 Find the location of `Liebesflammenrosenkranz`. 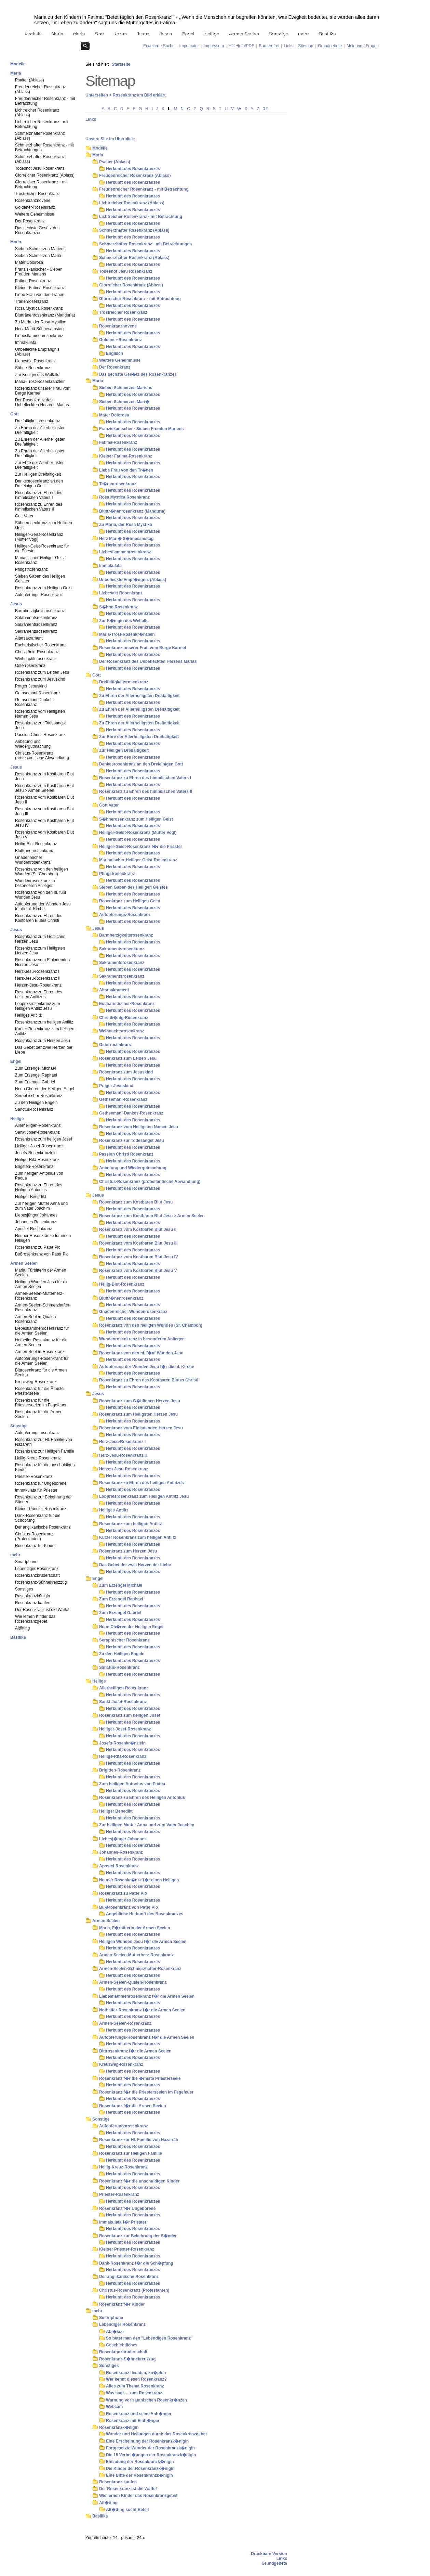

Liebesflammenrosenkranz is located at coordinates (39, 335).